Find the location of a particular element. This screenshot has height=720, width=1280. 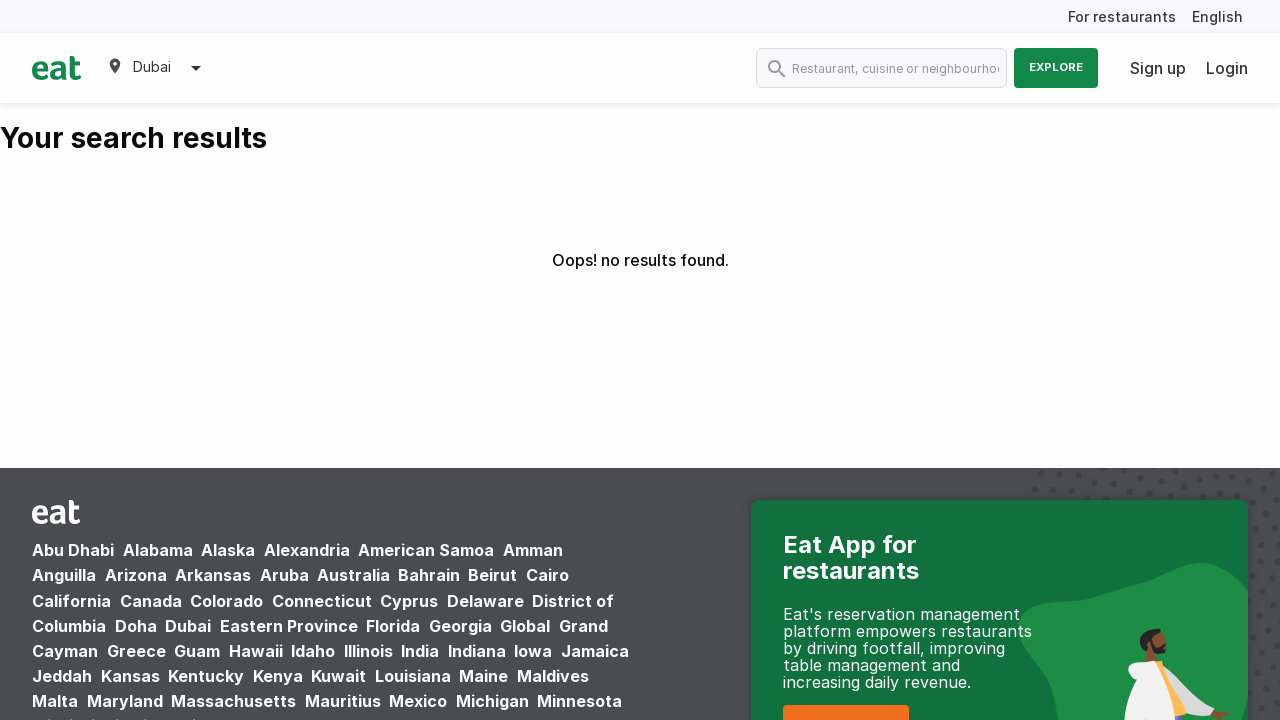

Illinois is located at coordinates (368, 651).